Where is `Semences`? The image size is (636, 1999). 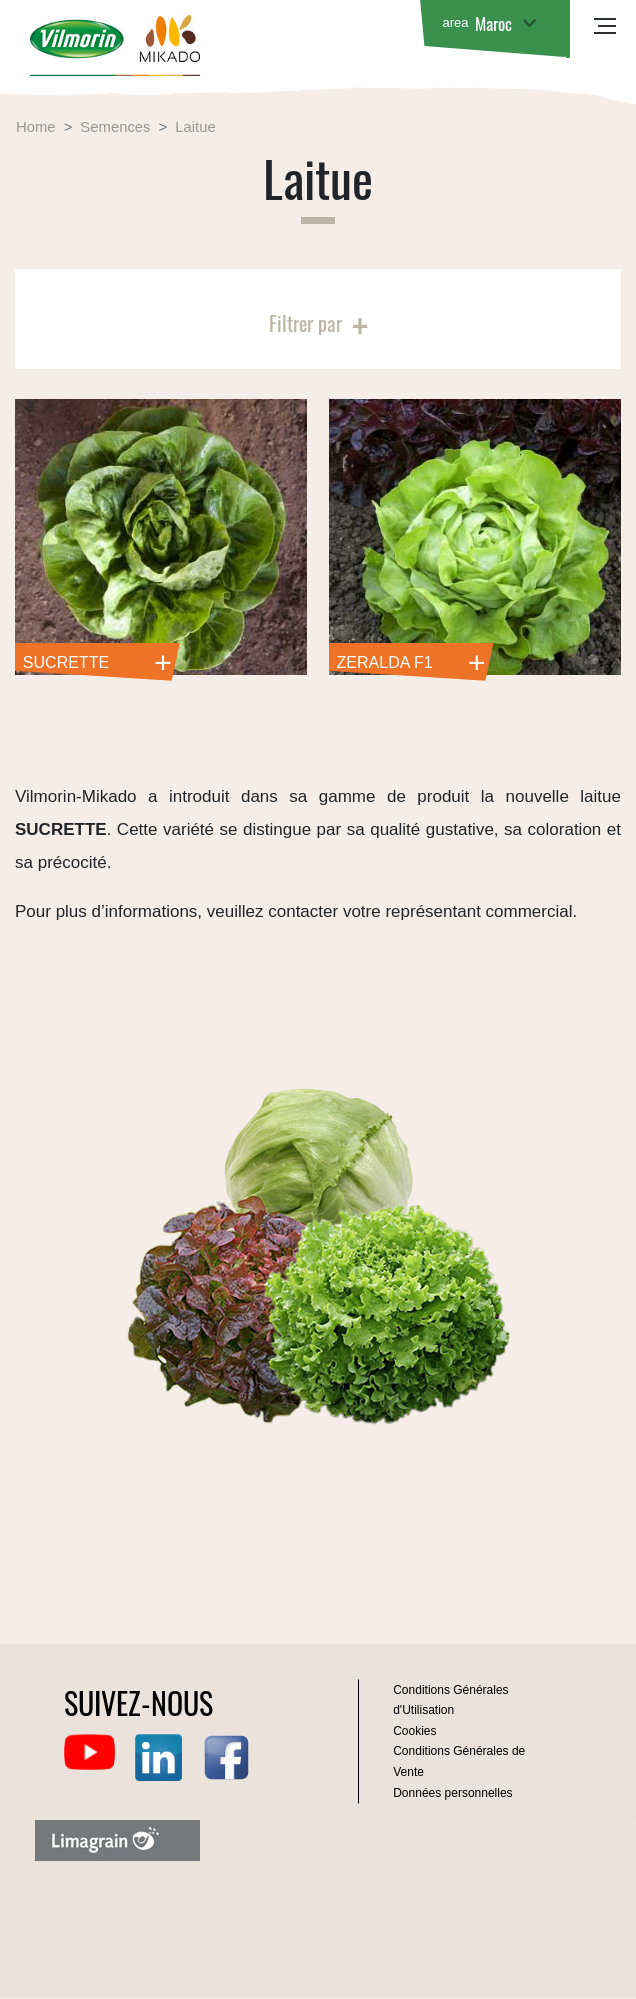 Semences is located at coordinates (115, 127).